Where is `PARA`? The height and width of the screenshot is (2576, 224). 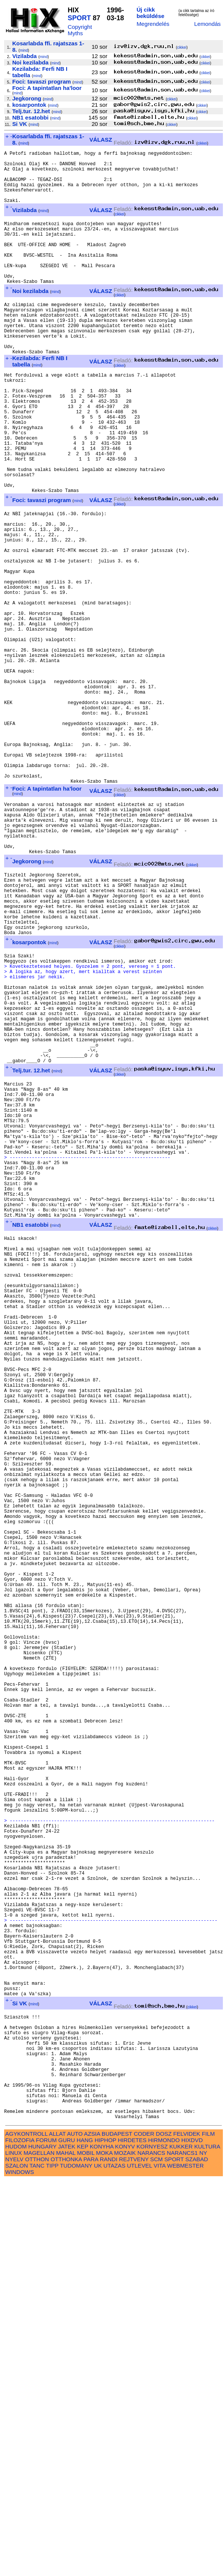
PARA is located at coordinates (90, 2555).